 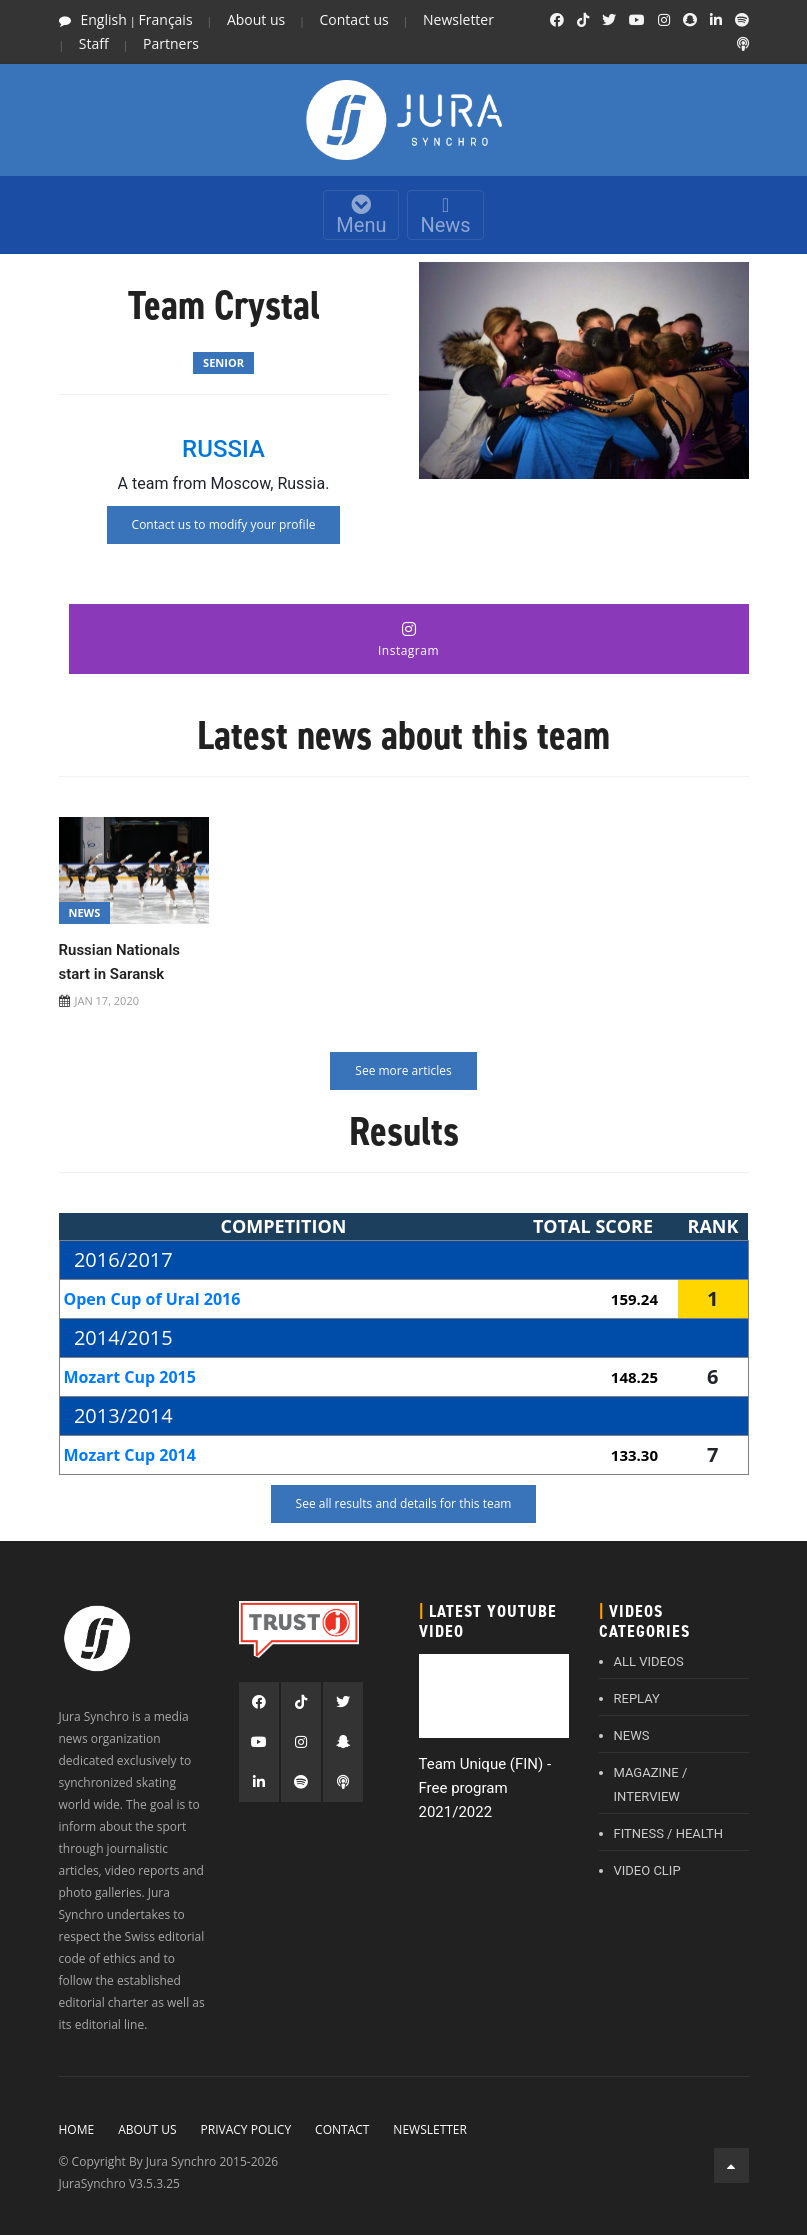 What do you see at coordinates (445, 216) in the screenshot?
I see `News` at bounding box center [445, 216].